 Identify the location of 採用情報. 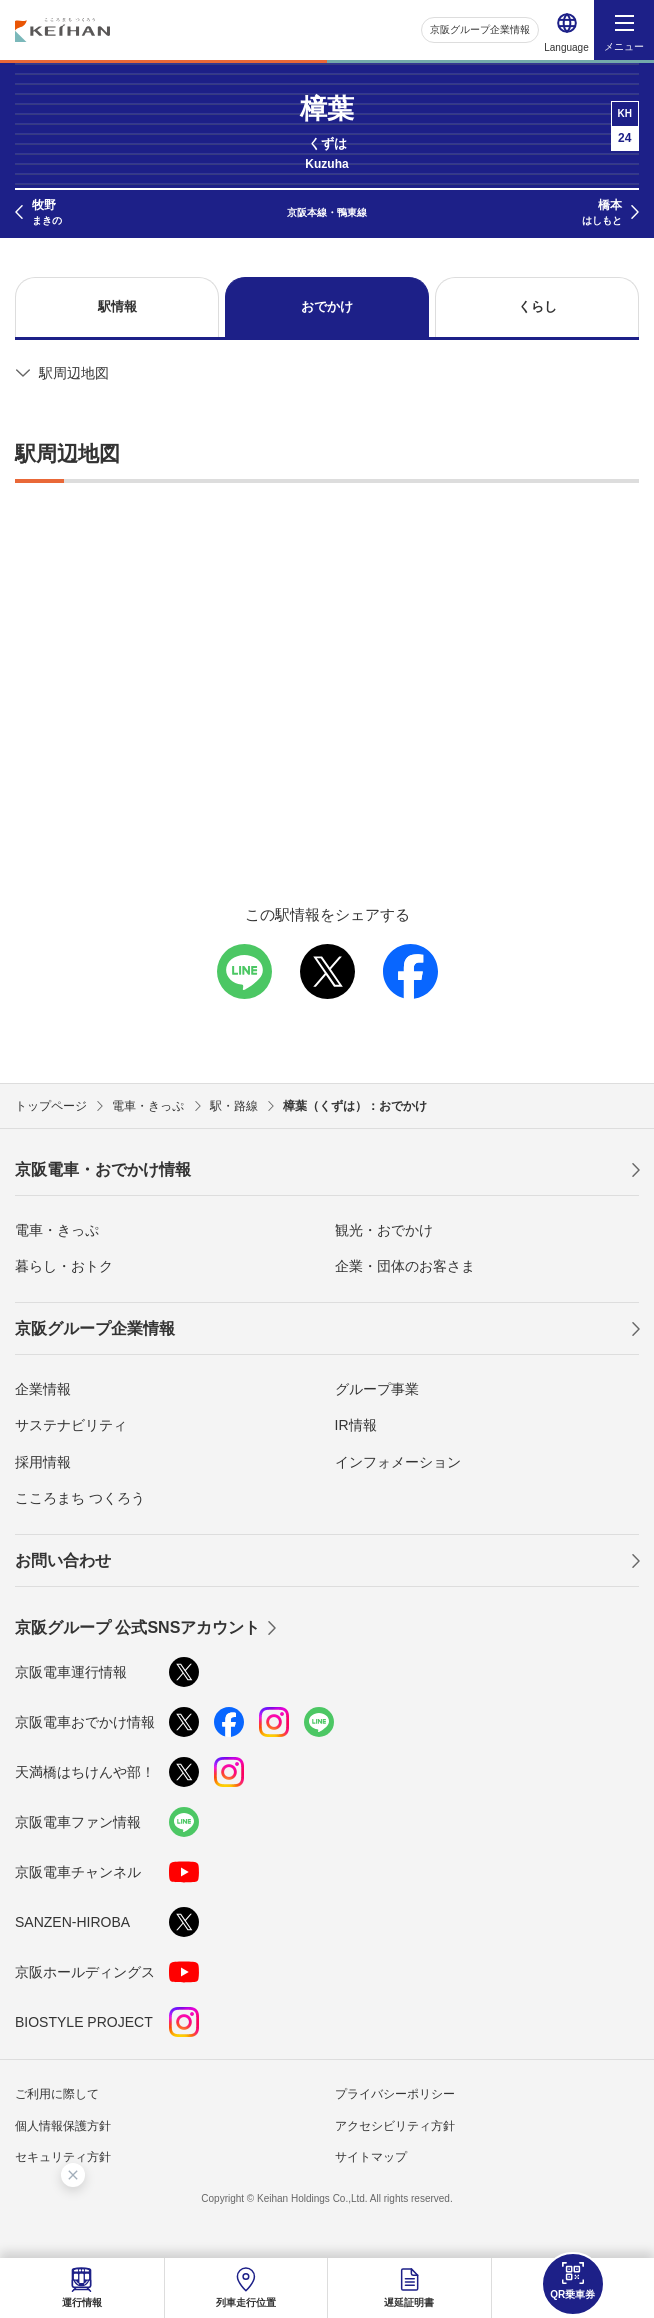
(43, 1462).